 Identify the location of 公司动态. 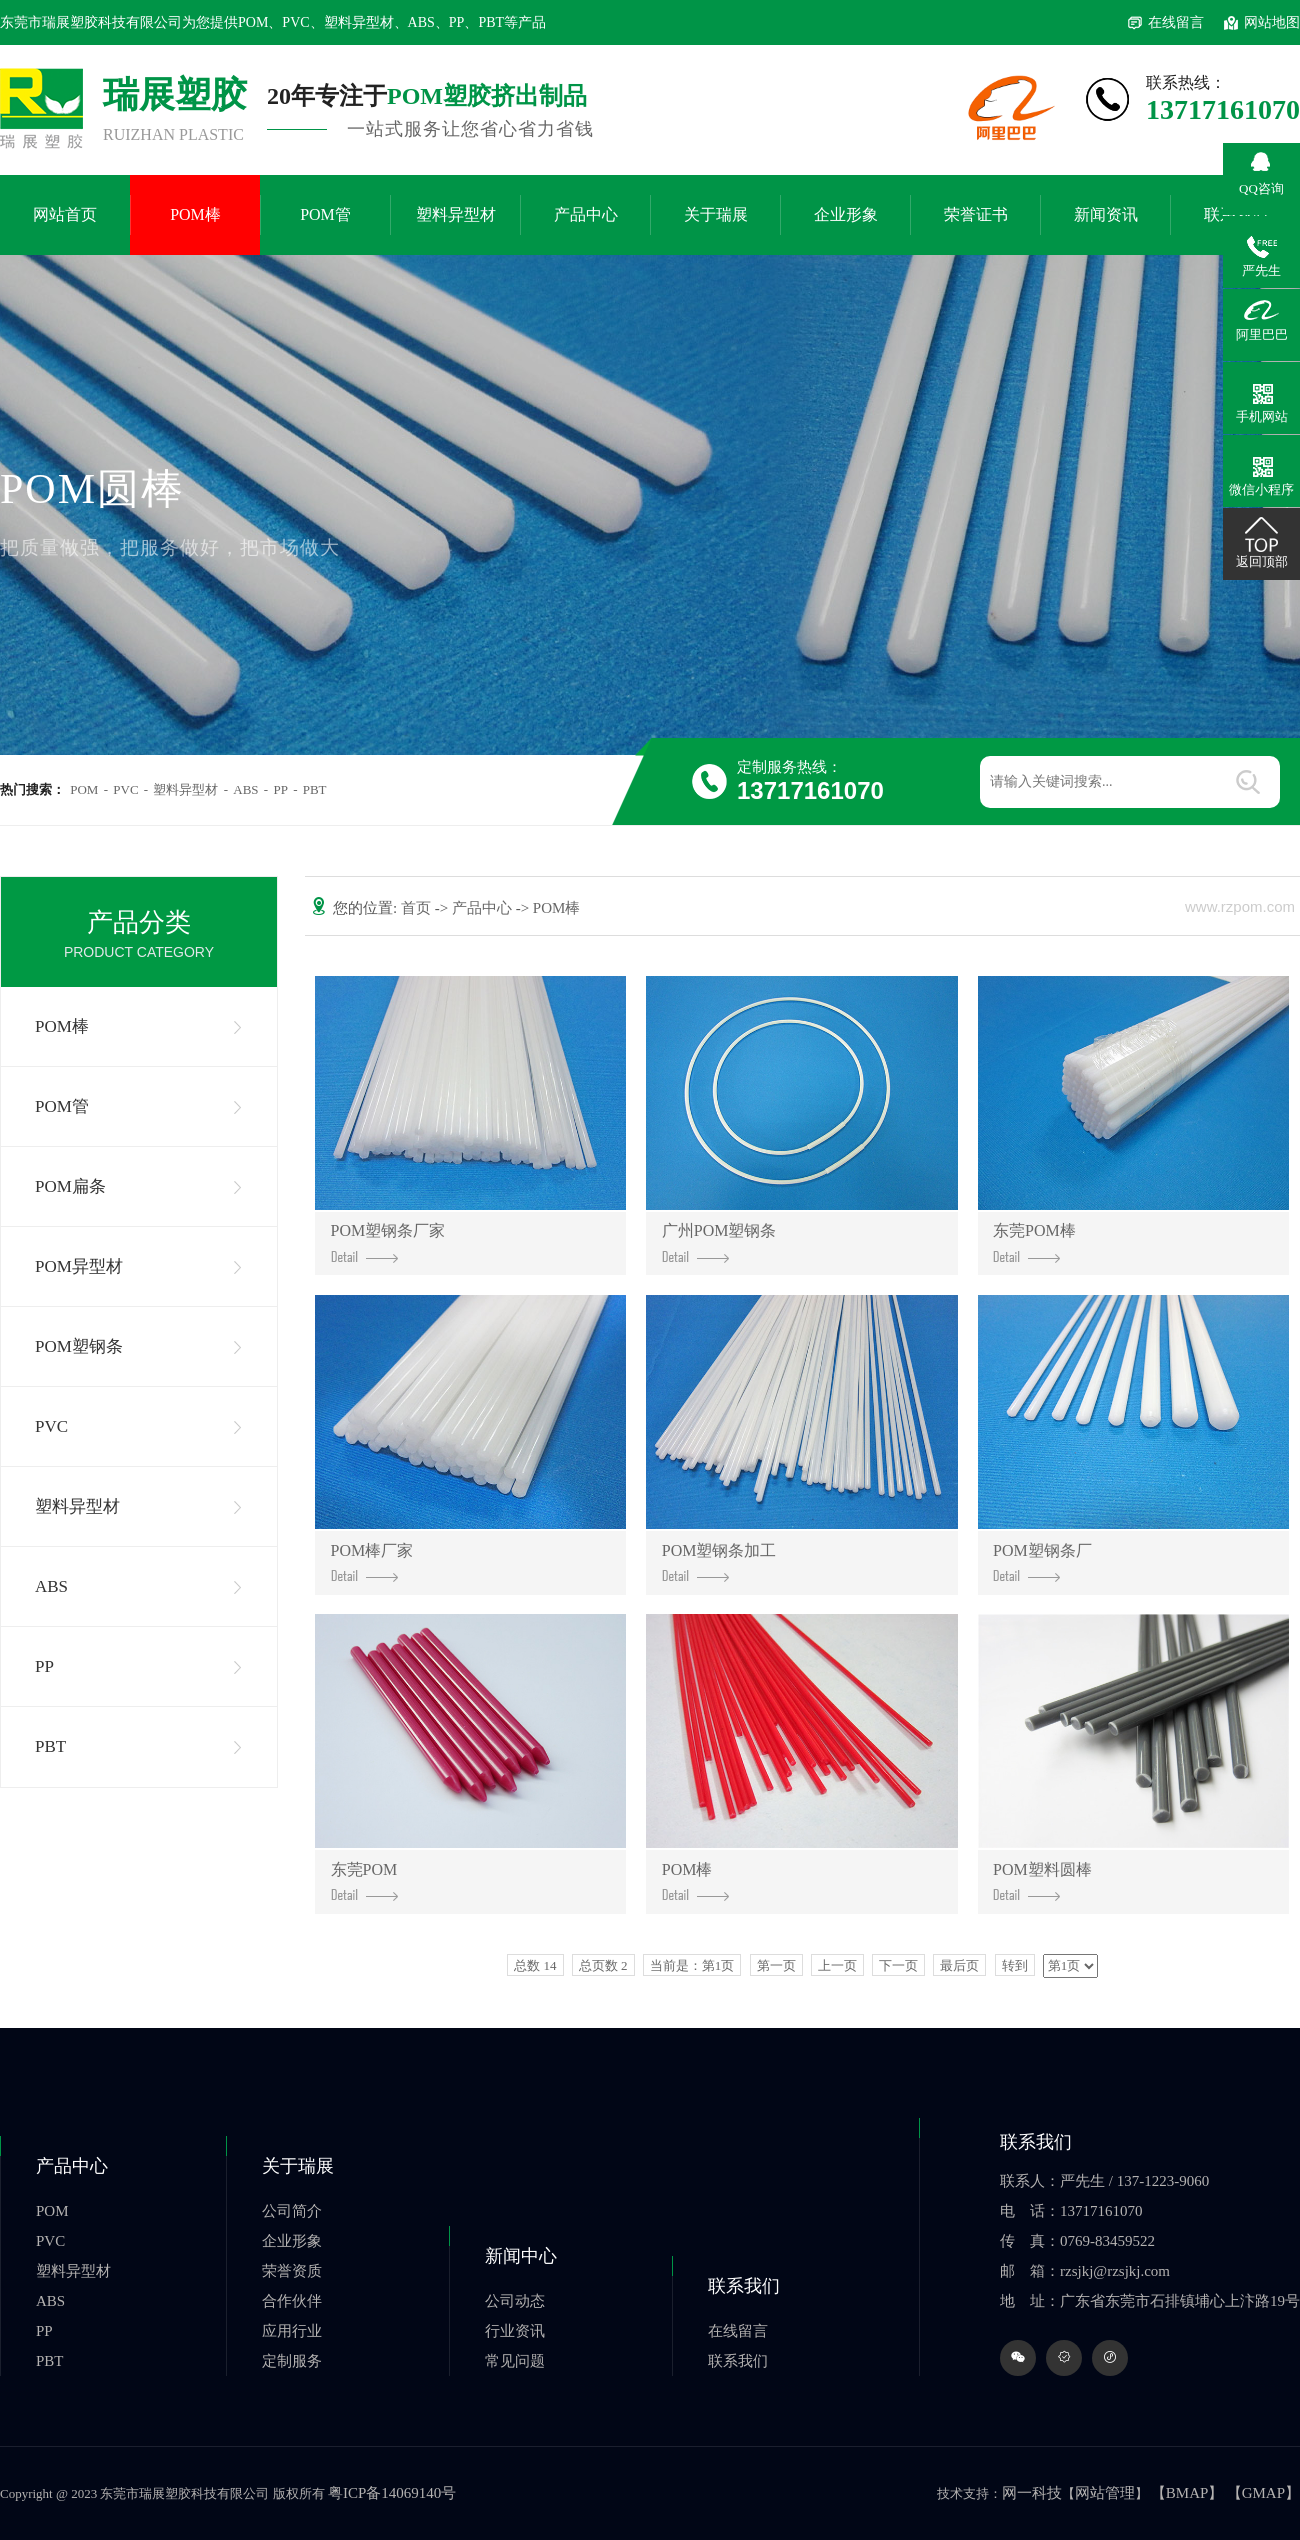
(515, 2301).